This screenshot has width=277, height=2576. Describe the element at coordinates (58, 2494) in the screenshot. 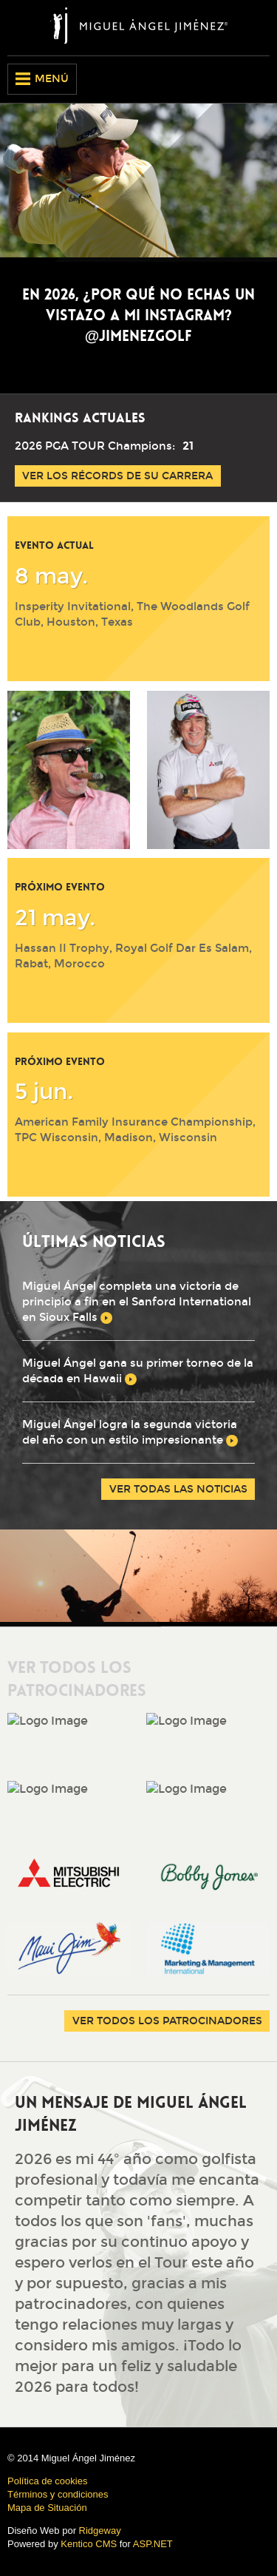

I see `Términos y condiciones` at that location.